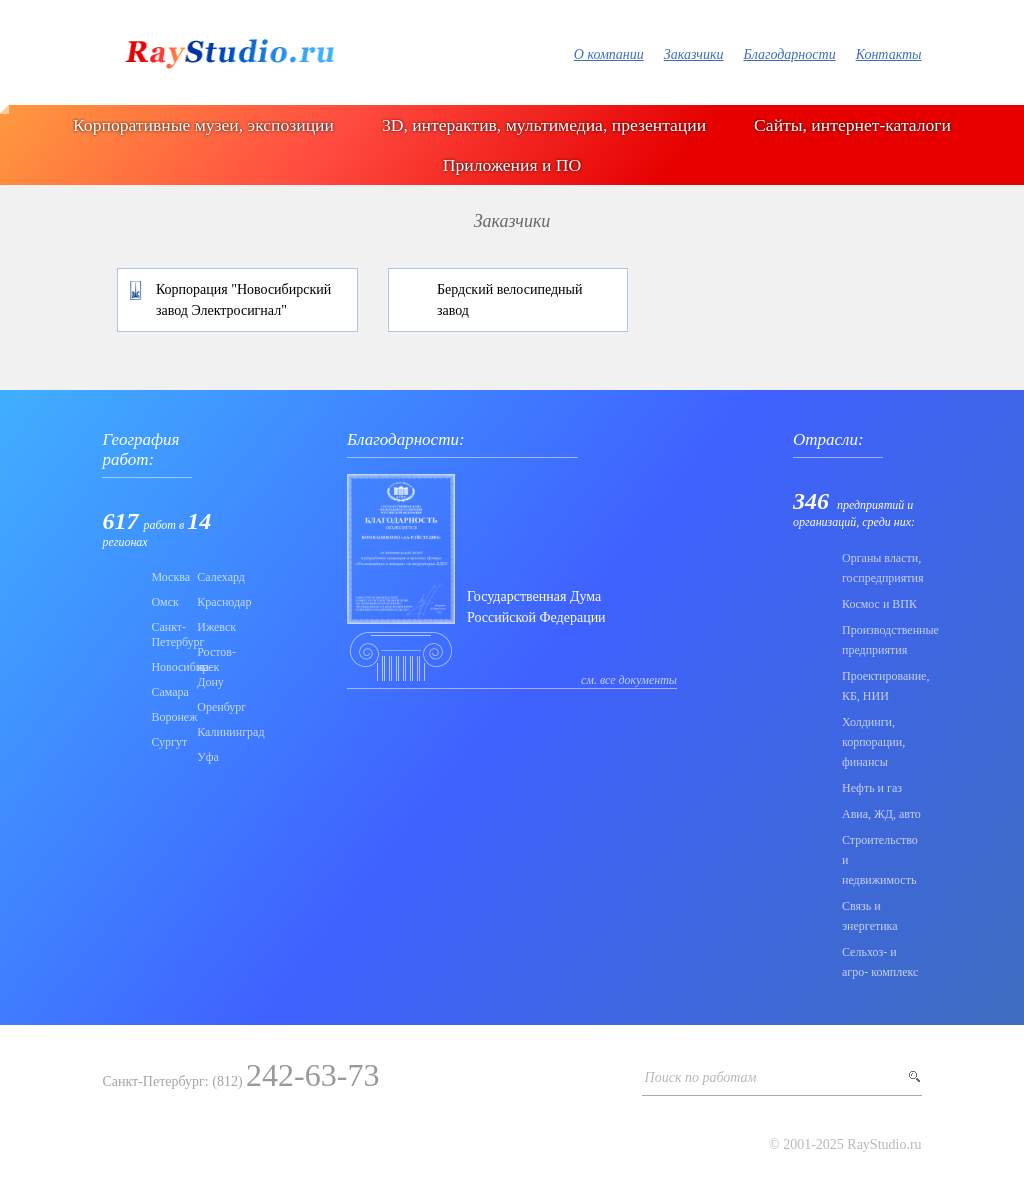  I want to click on Санкт-Петербург, so click(168, 634).